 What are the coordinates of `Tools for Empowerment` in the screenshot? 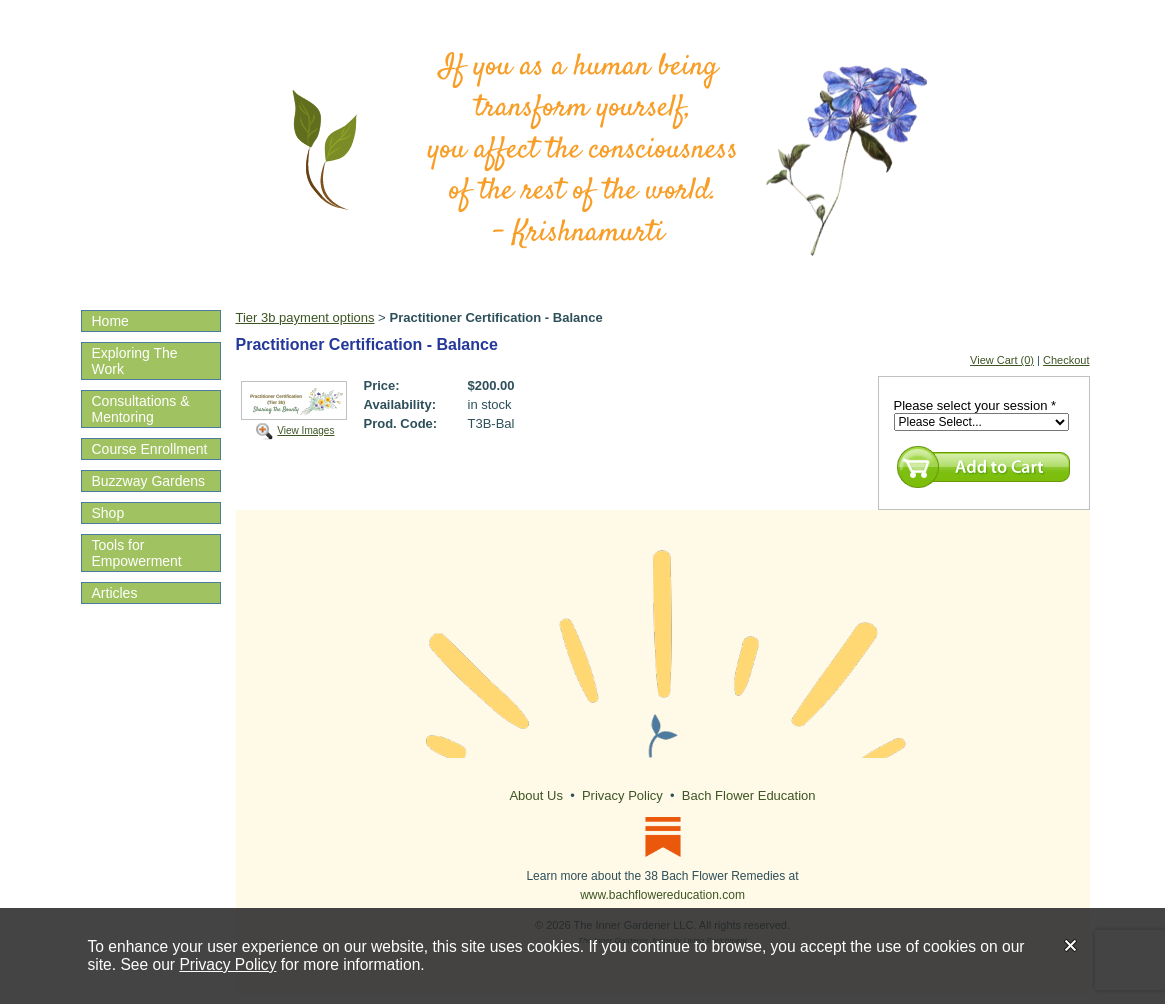 It's located at (137, 553).